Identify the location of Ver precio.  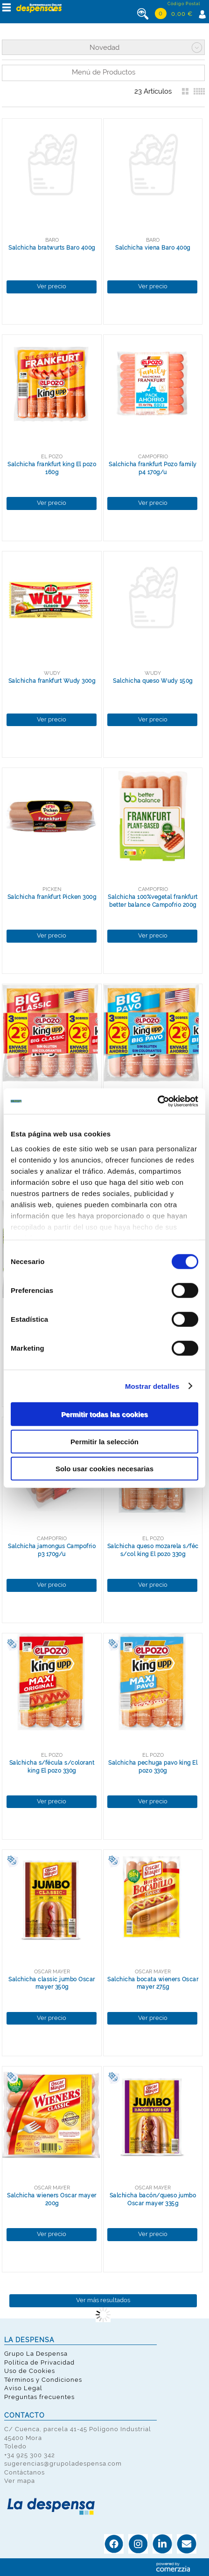
(51, 286).